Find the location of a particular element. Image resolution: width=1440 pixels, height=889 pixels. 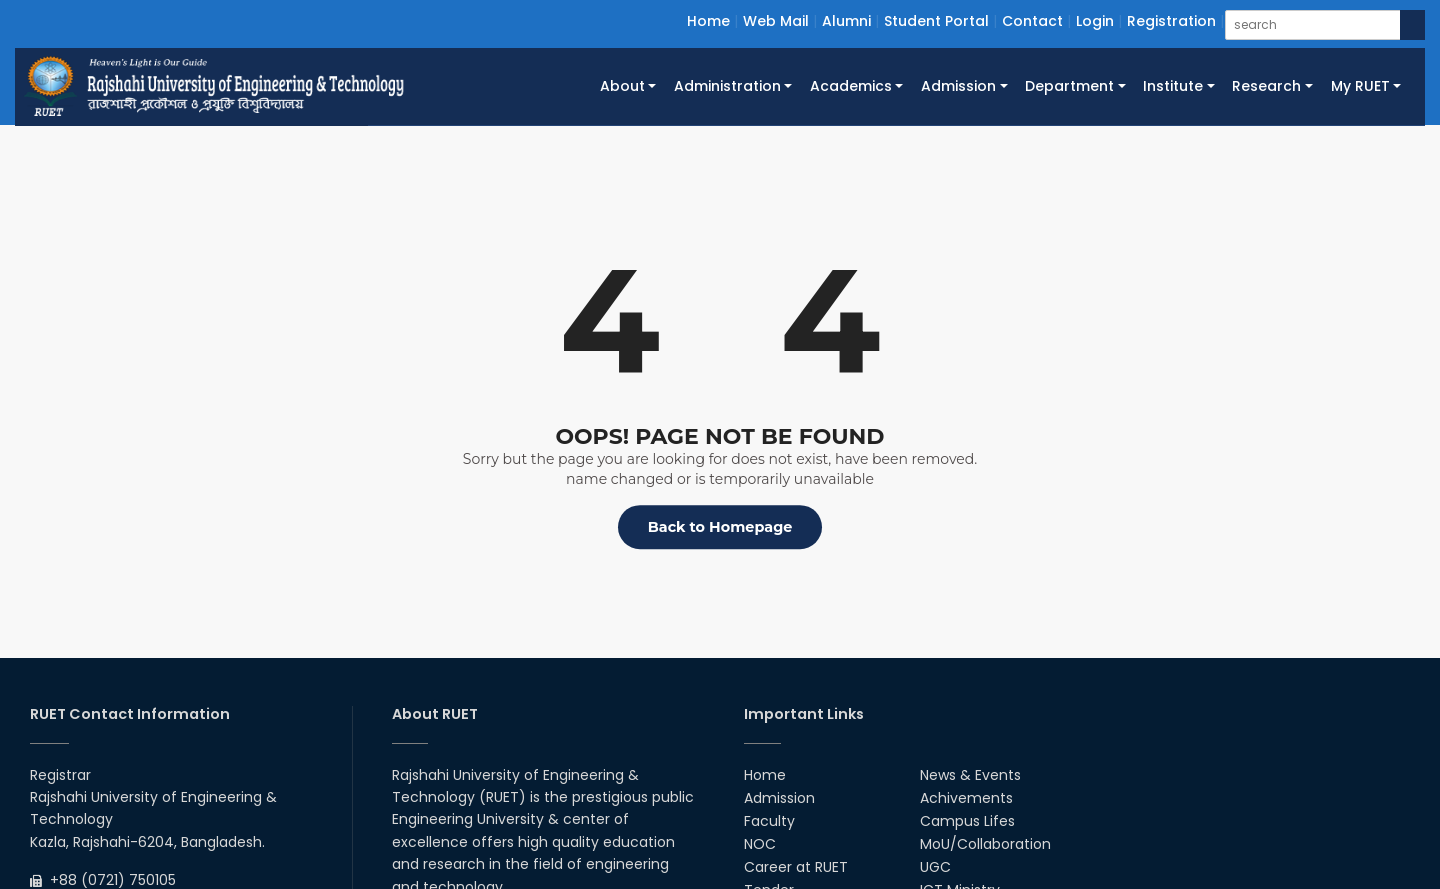

UGC is located at coordinates (935, 867).